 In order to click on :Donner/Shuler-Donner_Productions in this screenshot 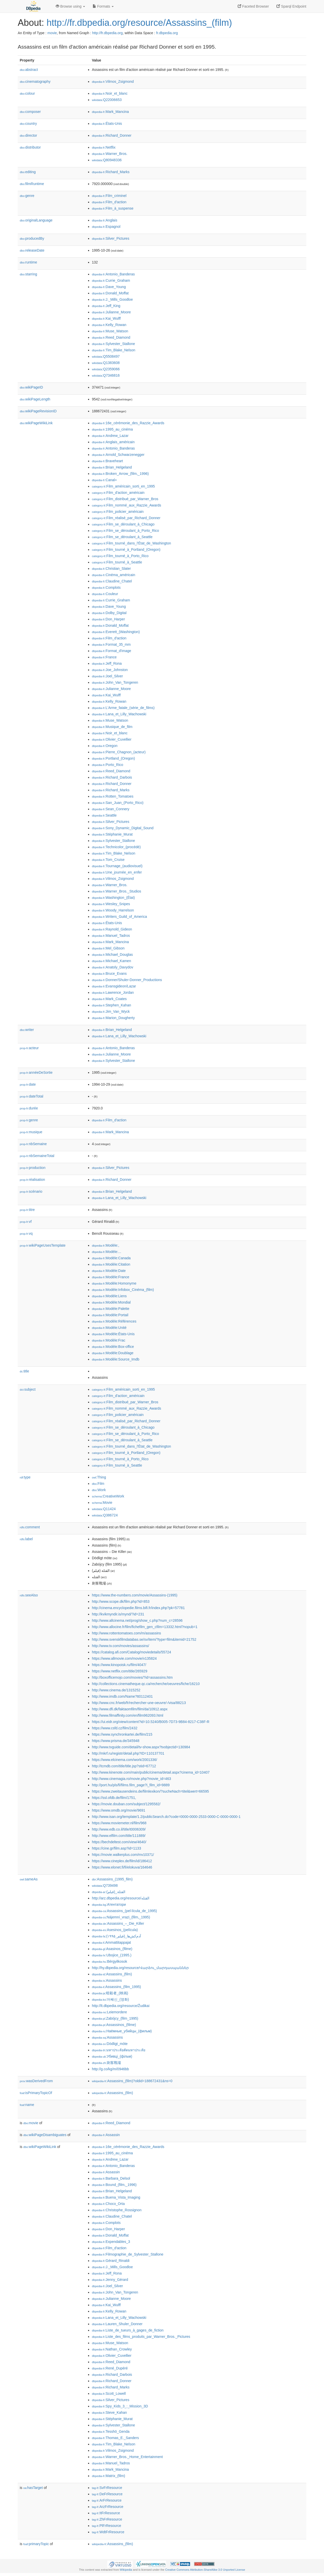, I will do `click(127, 980)`.